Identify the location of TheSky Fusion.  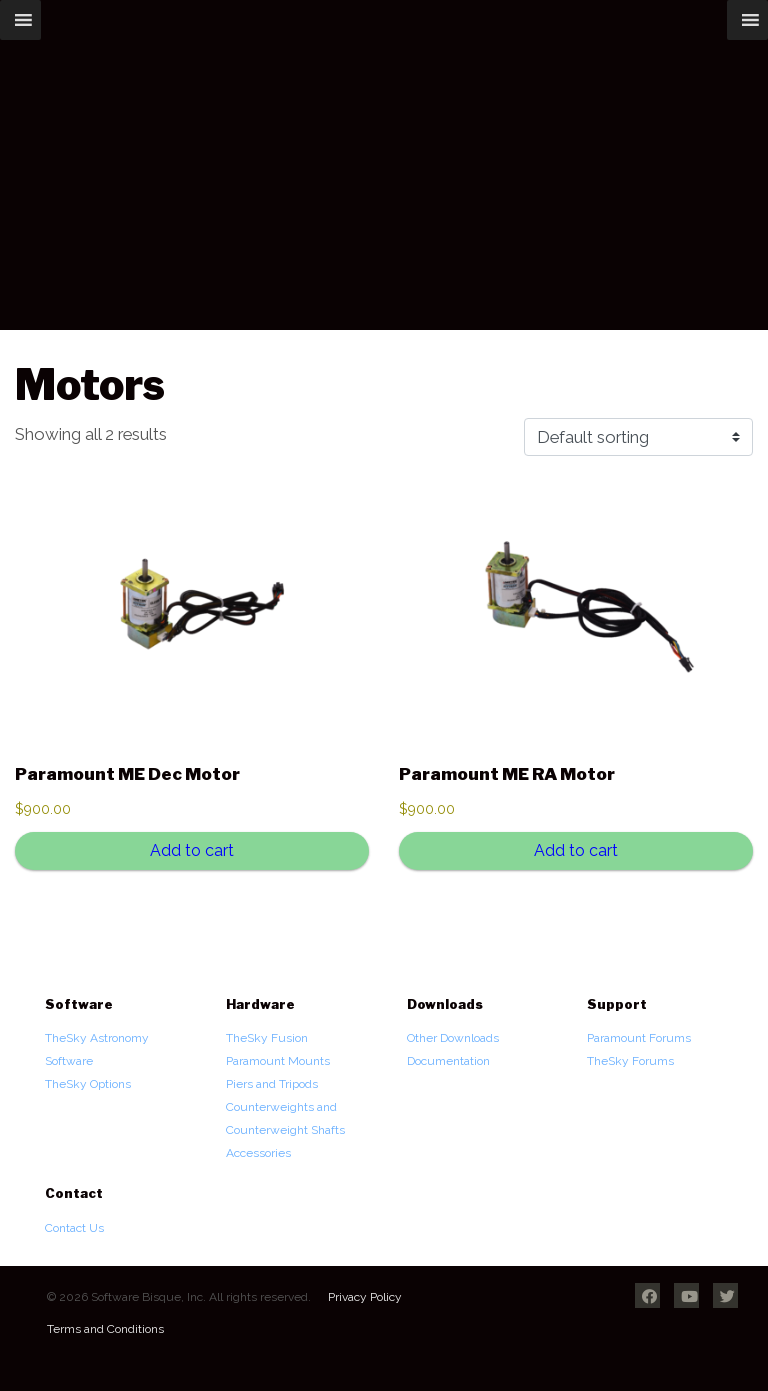
(267, 1038).